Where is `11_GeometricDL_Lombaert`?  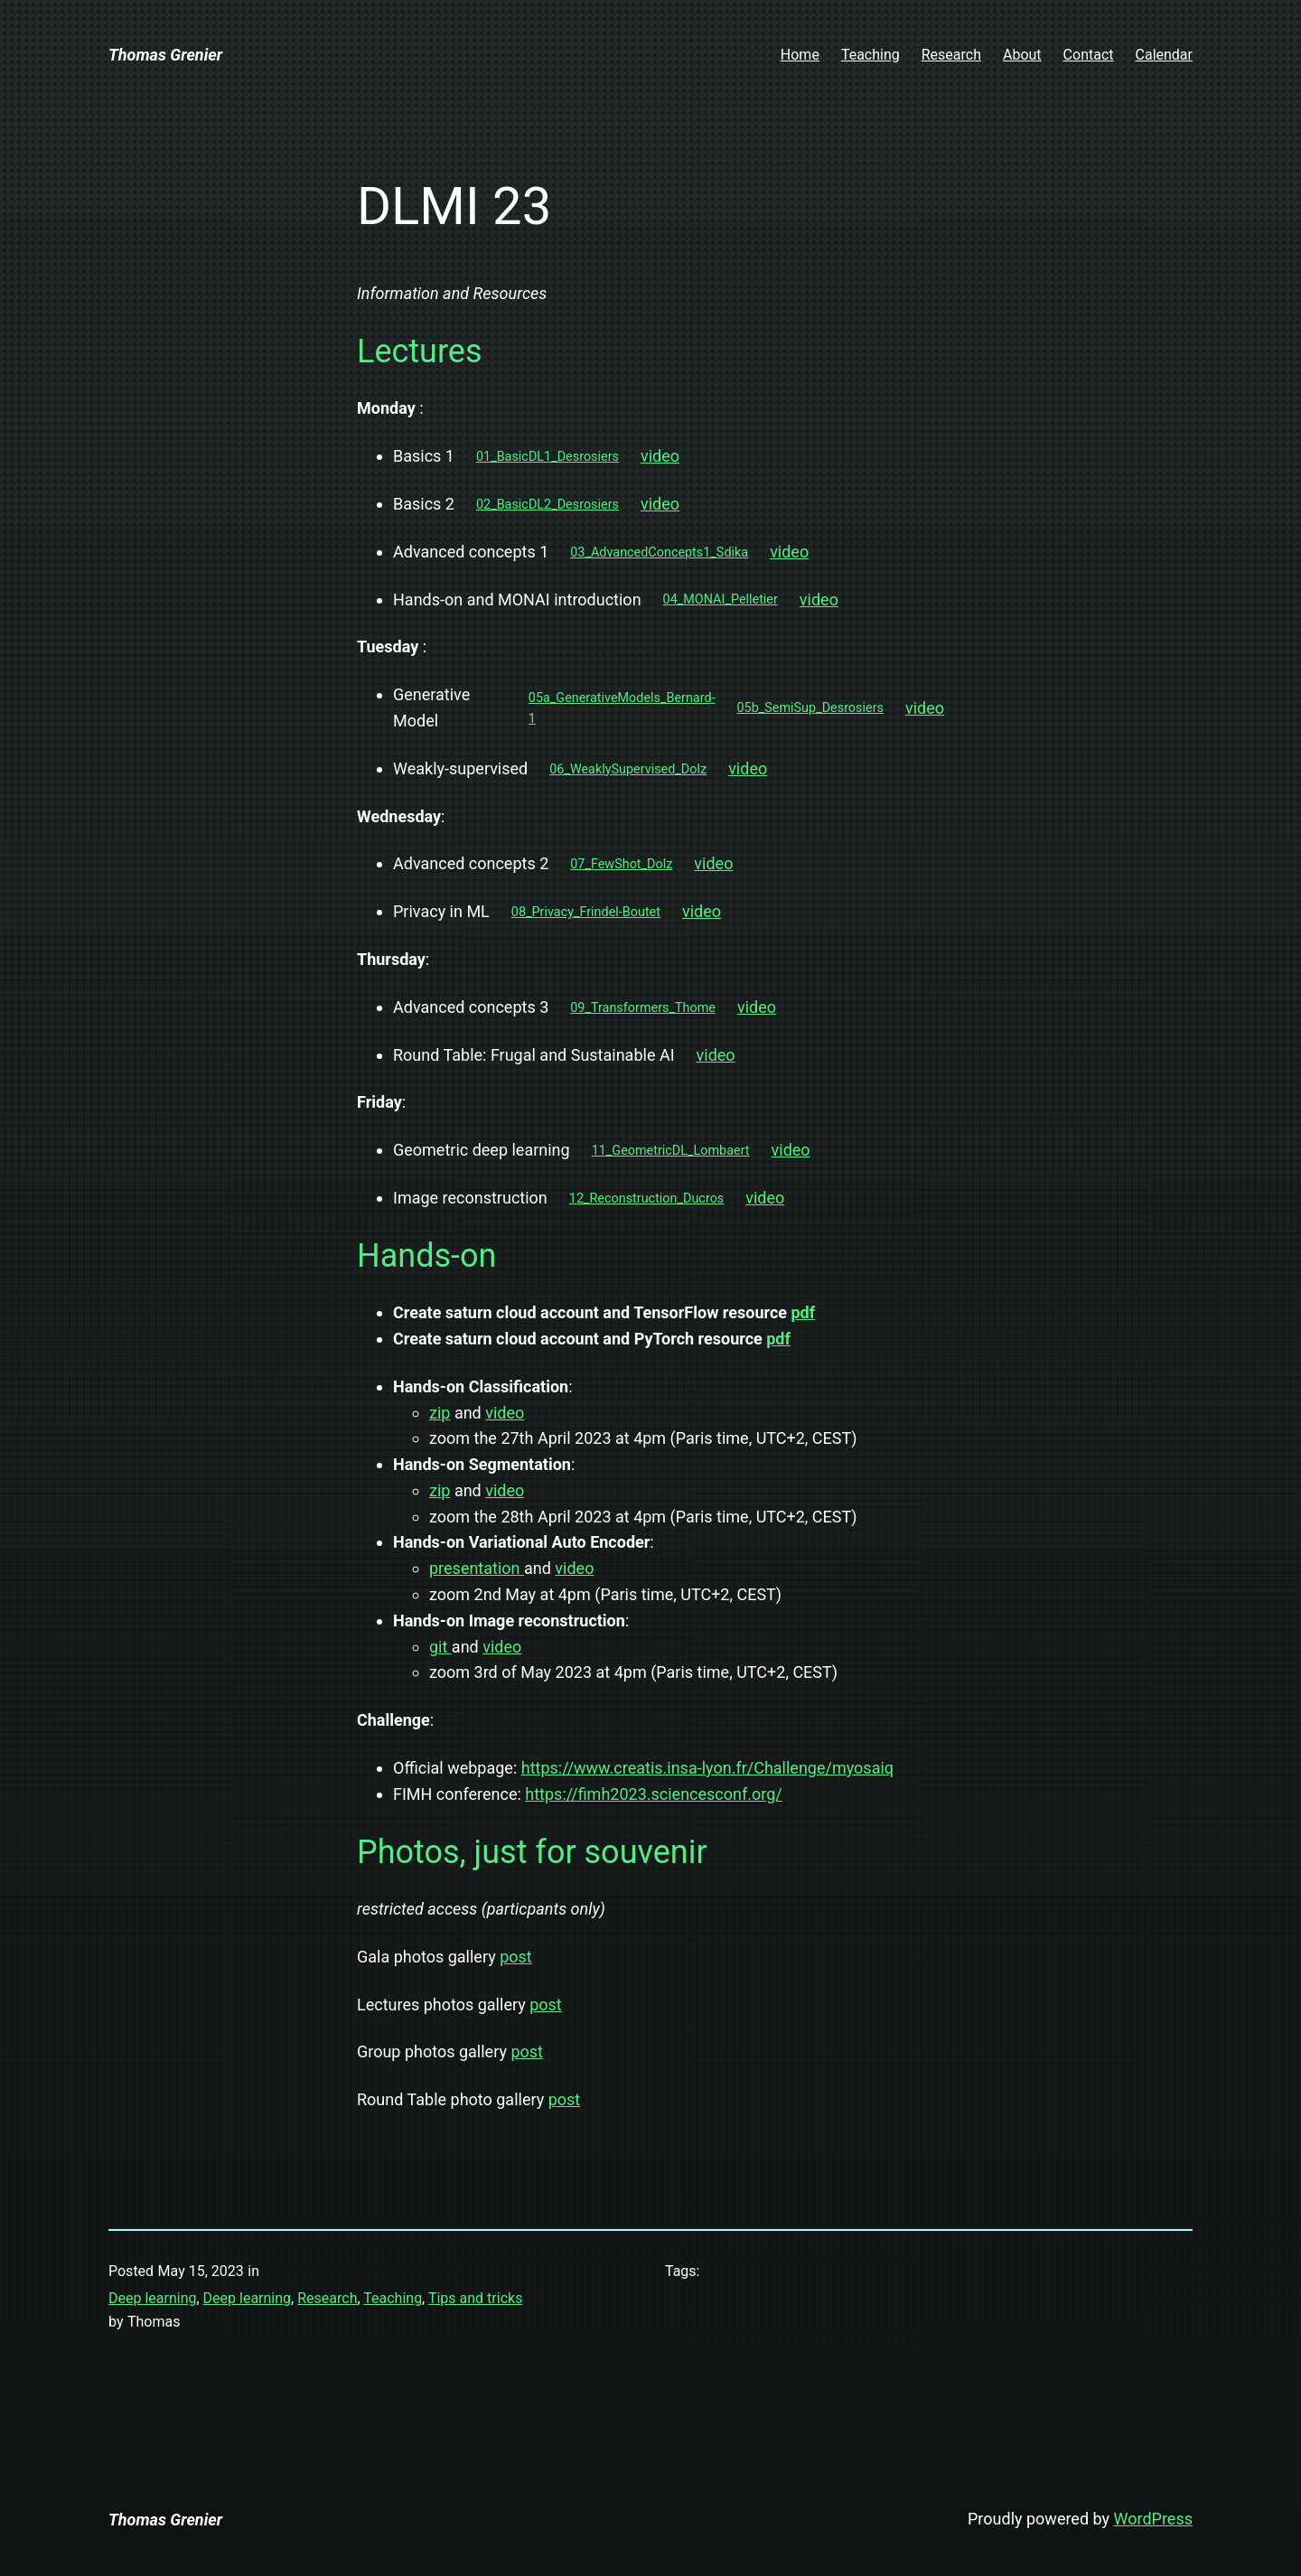
11_GeometricDL_Lombaert is located at coordinates (671, 1150).